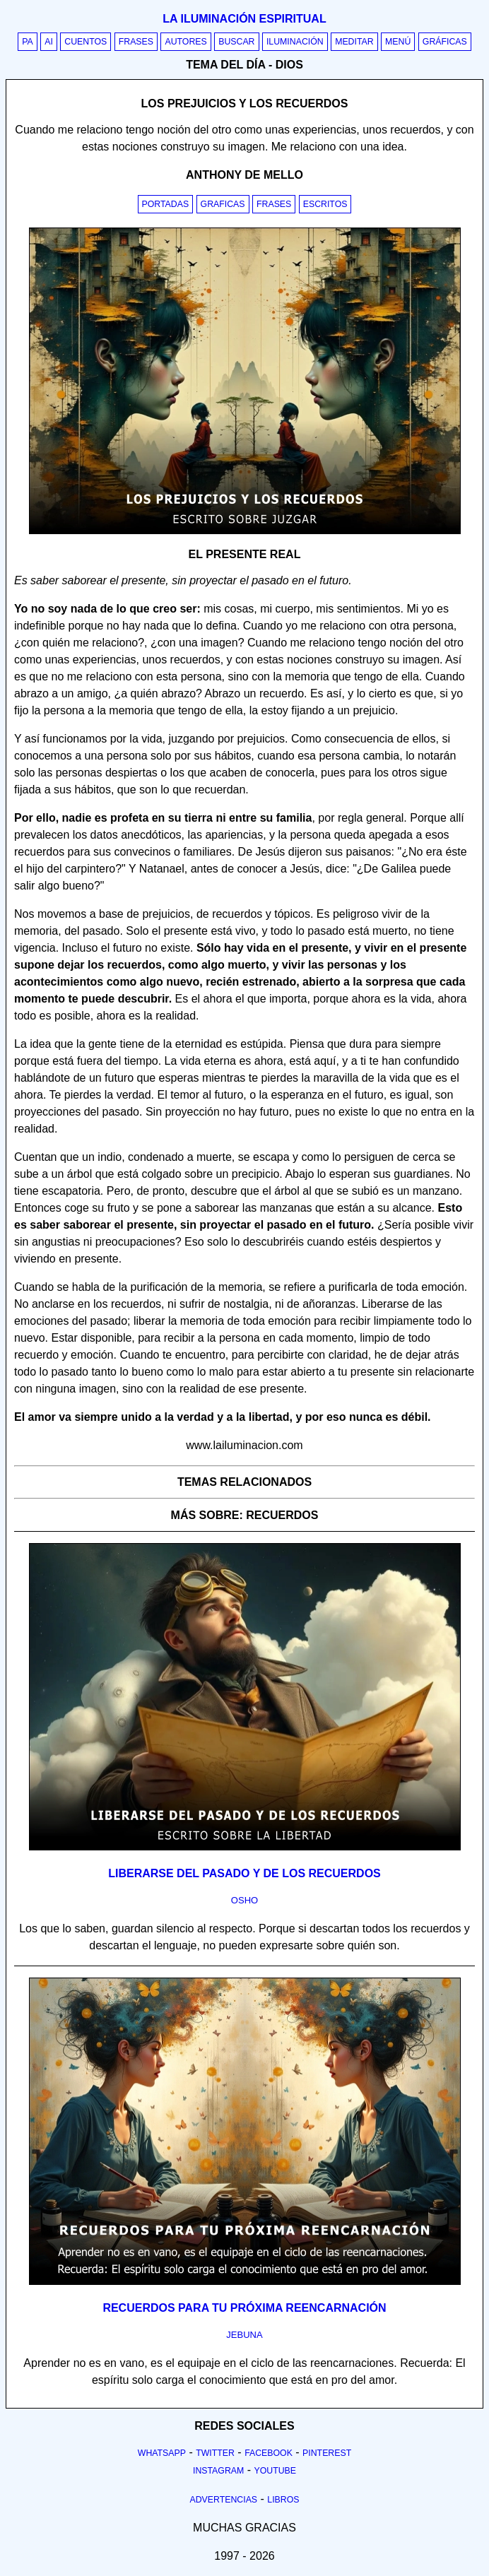 Image resolution: width=489 pixels, height=2576 pixels. Describe the element at coordinates (244, 1900) in the screenshot. I see `osho` at that location.